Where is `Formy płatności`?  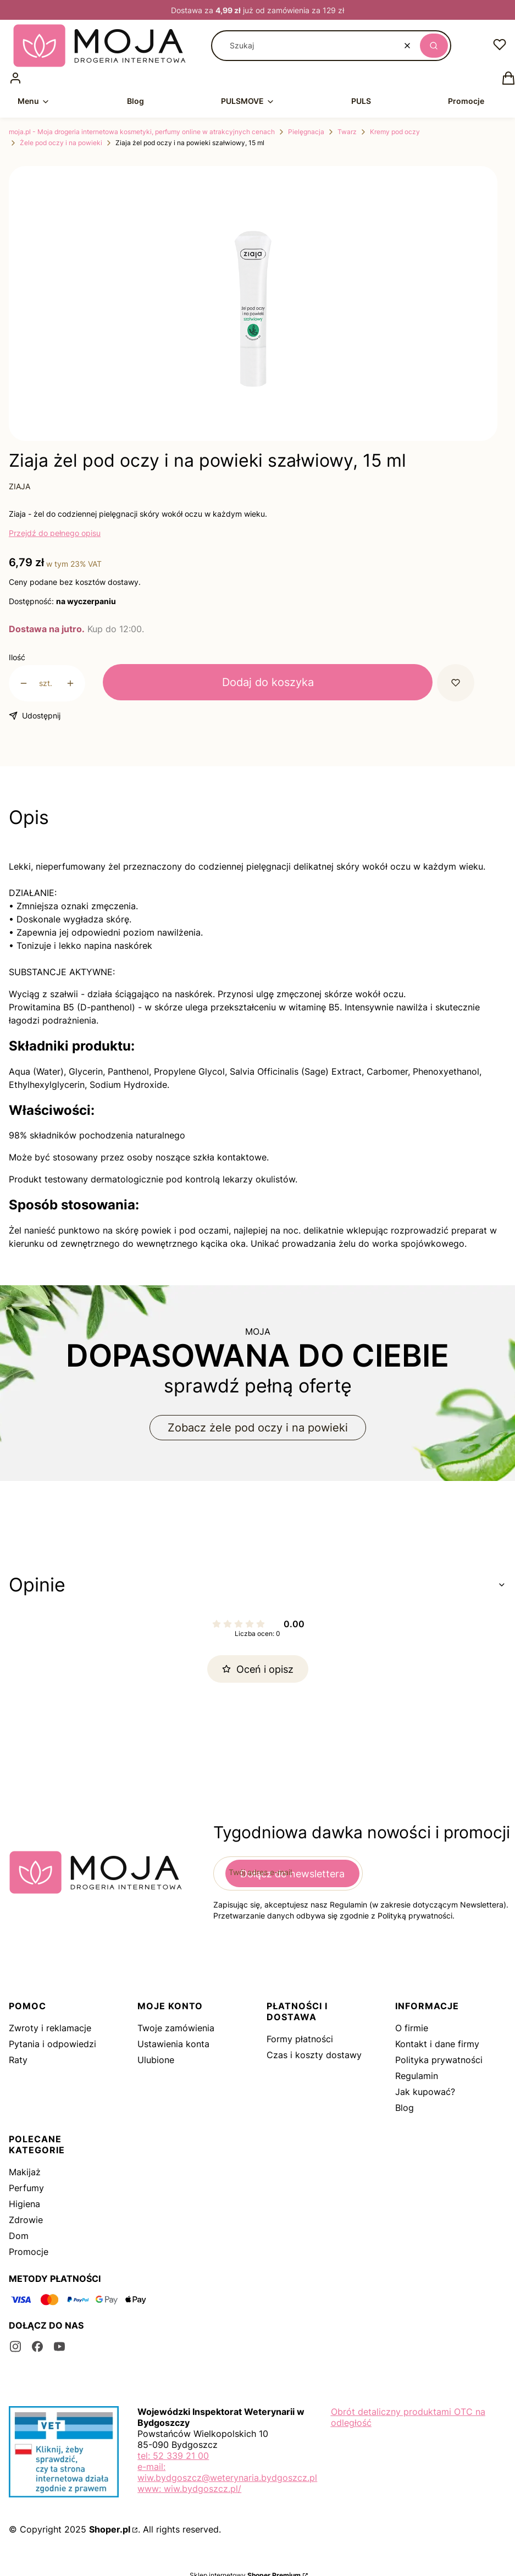 Formy płatności is located at coordinates (300, 2038).